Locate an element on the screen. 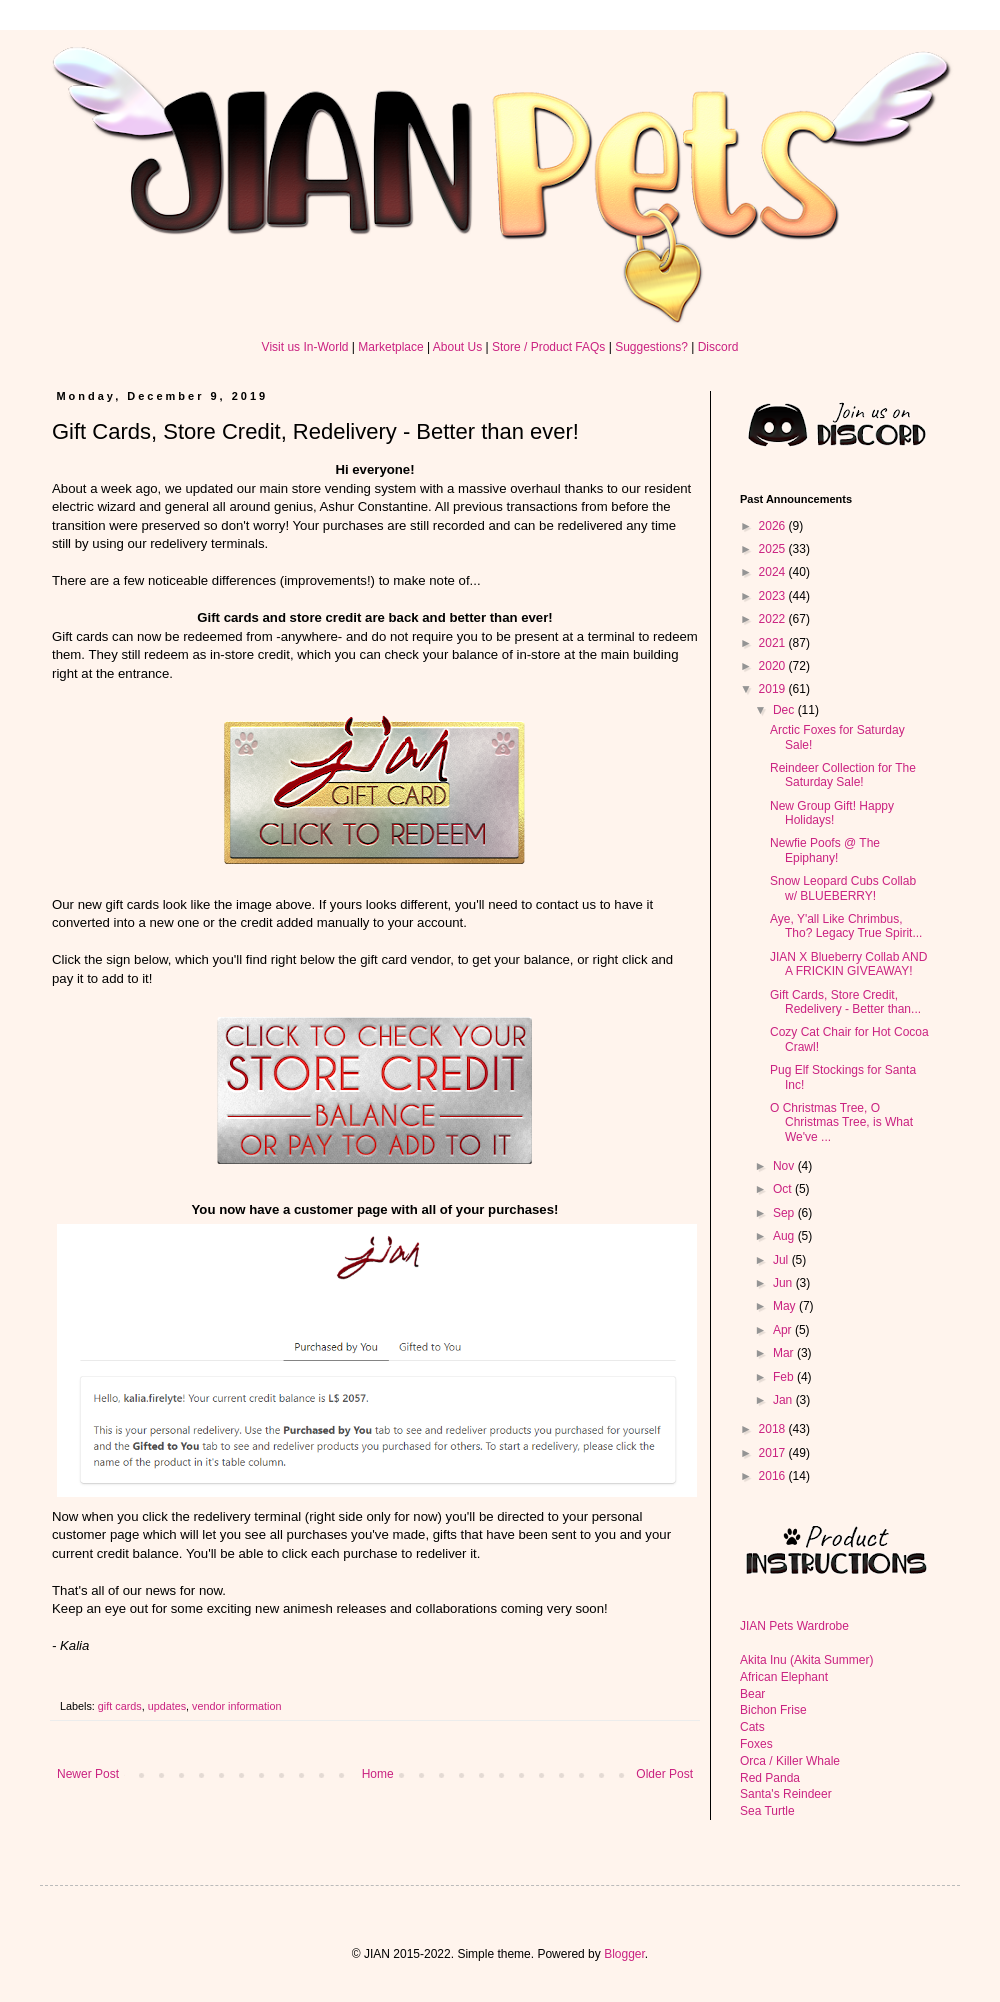  African Elephant is located at coordinates (784, 1677).